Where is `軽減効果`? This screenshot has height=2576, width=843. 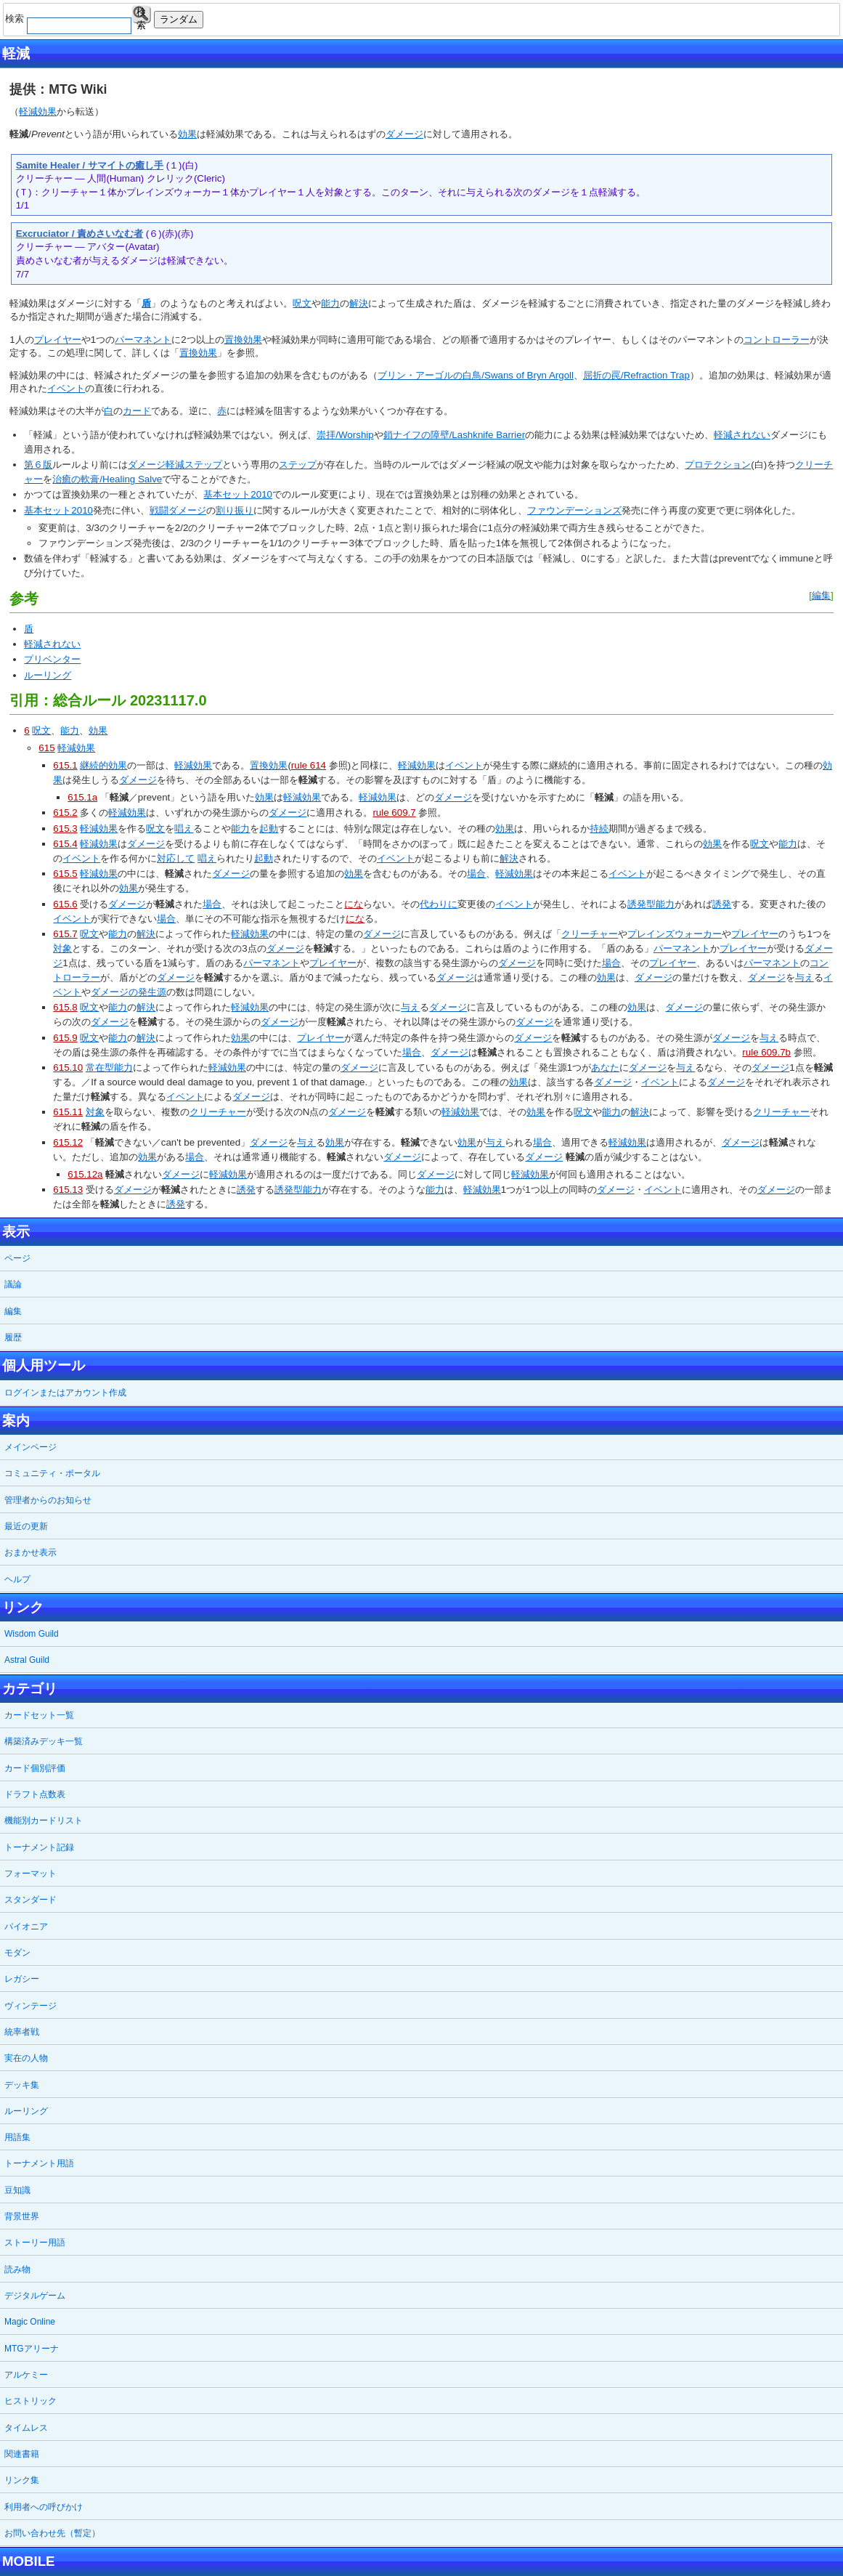
軽減効果 is located at coordinates (38, 111).